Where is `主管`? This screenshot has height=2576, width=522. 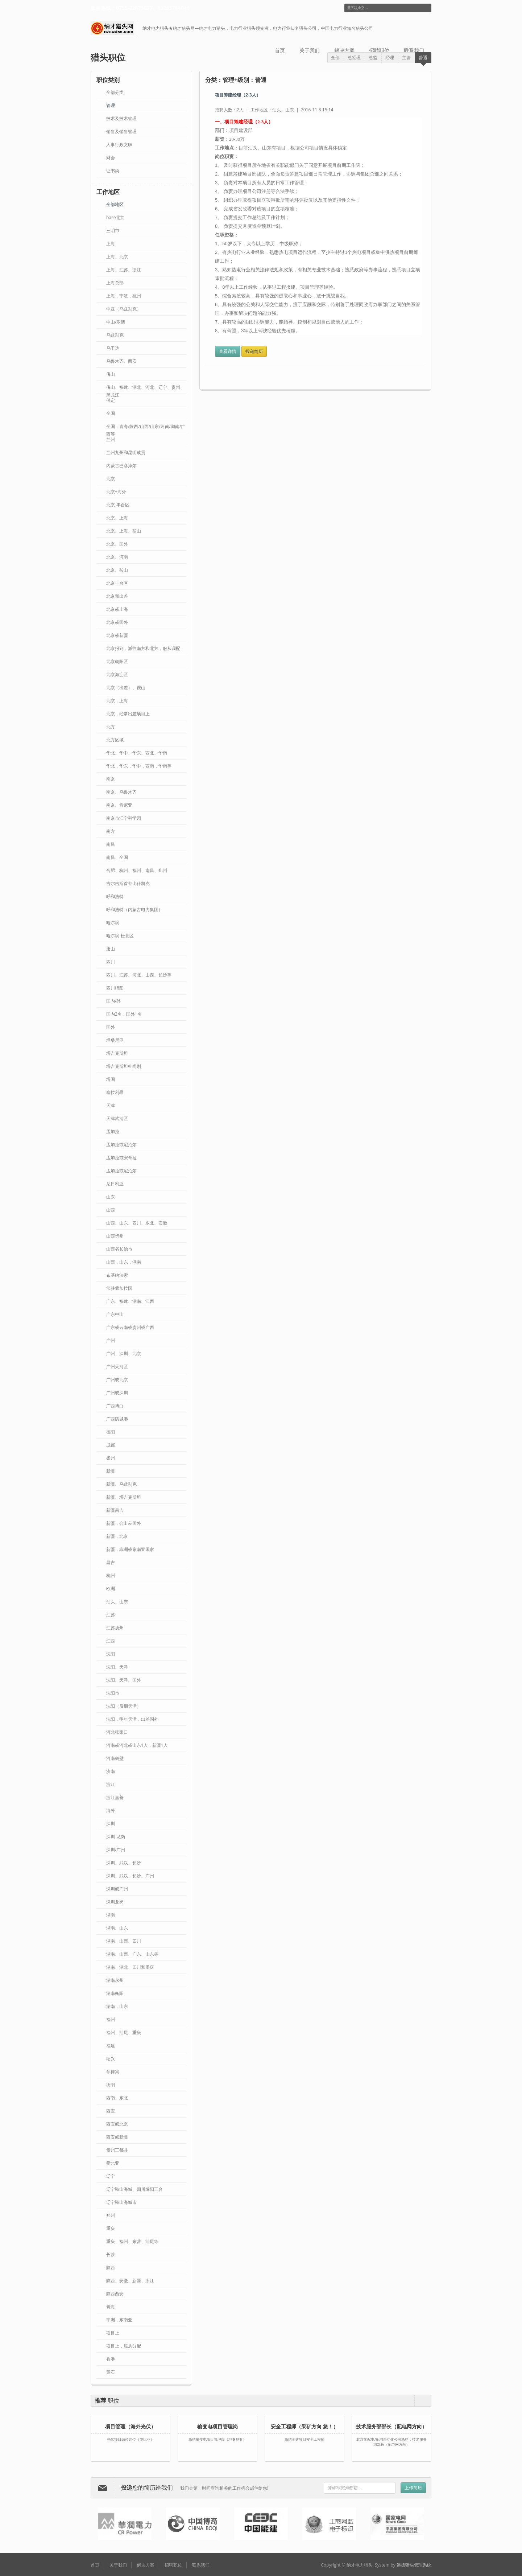
主管 is located at coordinates (406, 57).